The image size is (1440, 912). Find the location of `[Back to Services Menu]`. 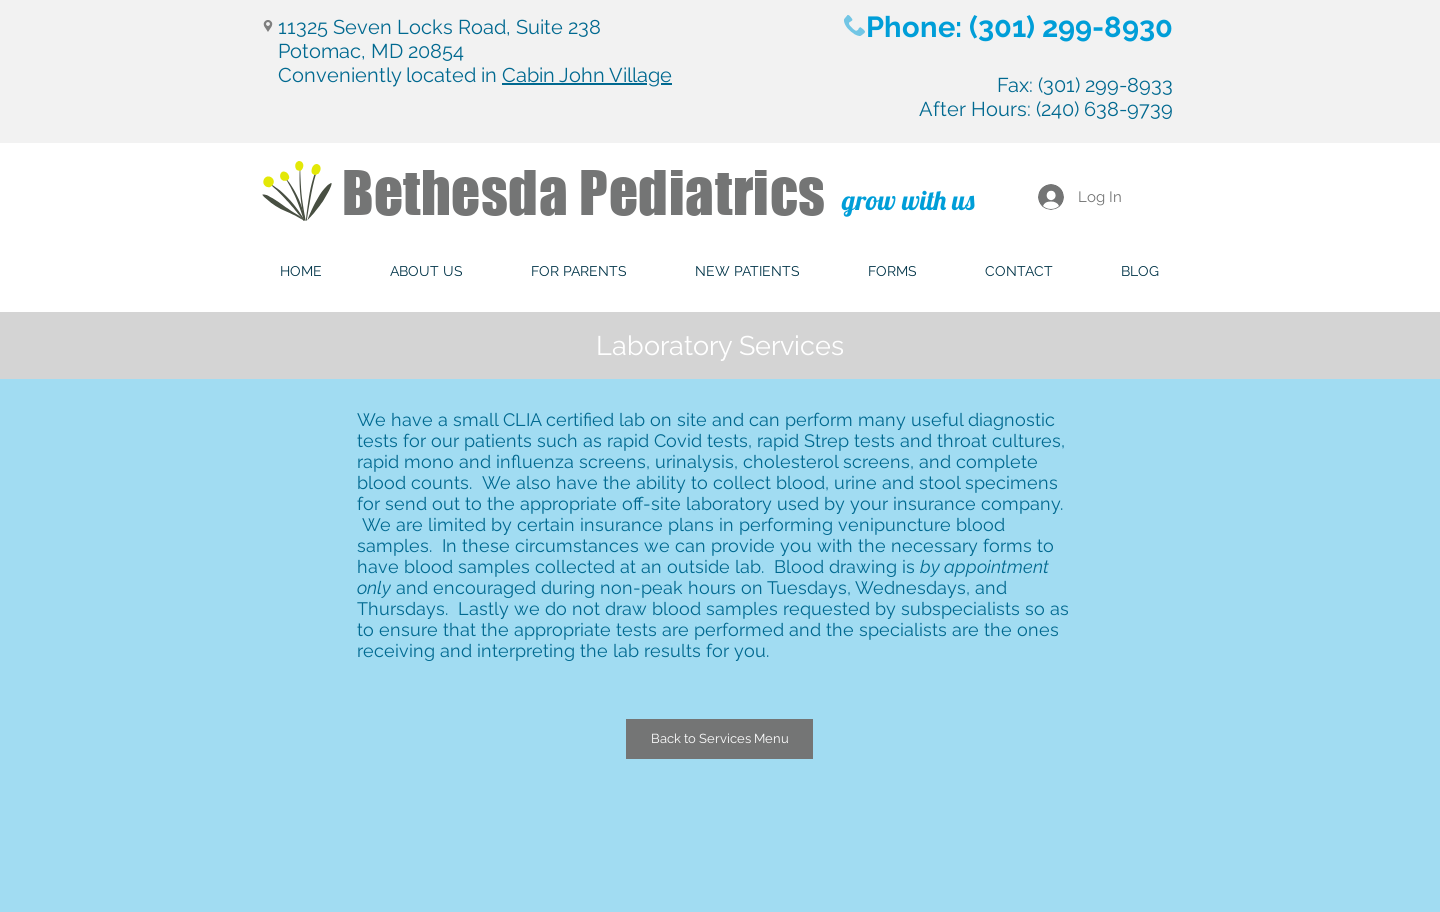

[Back to Services Menu] is located at coordinates (719, 739).